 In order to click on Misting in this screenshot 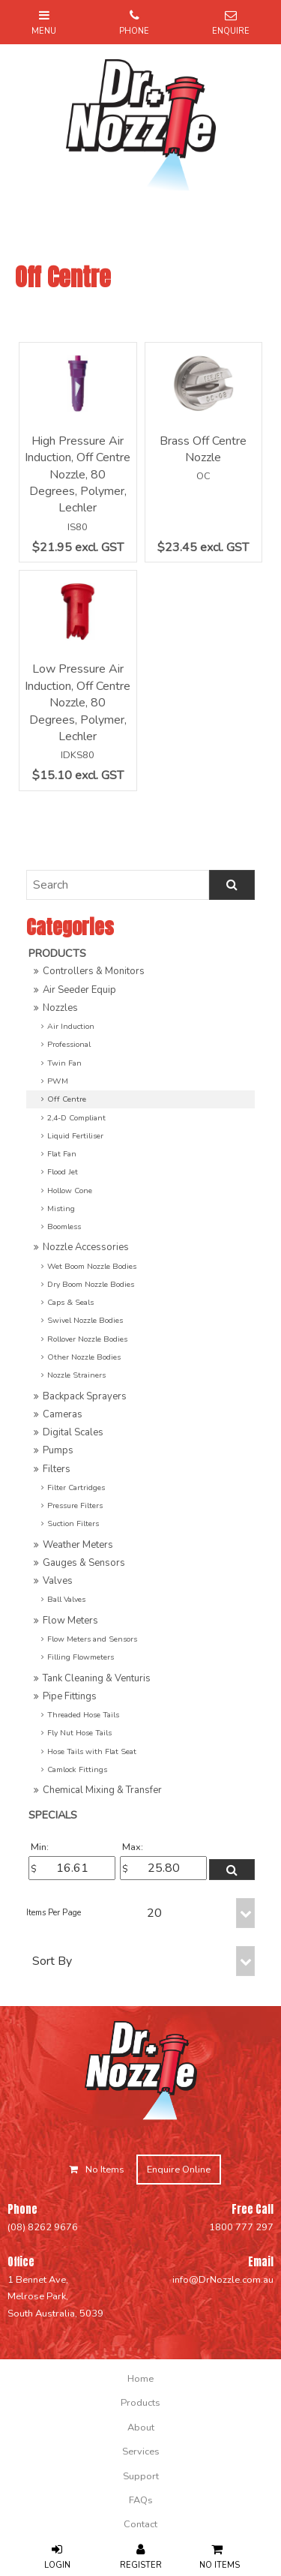, I will do `click(61, 1208)`.